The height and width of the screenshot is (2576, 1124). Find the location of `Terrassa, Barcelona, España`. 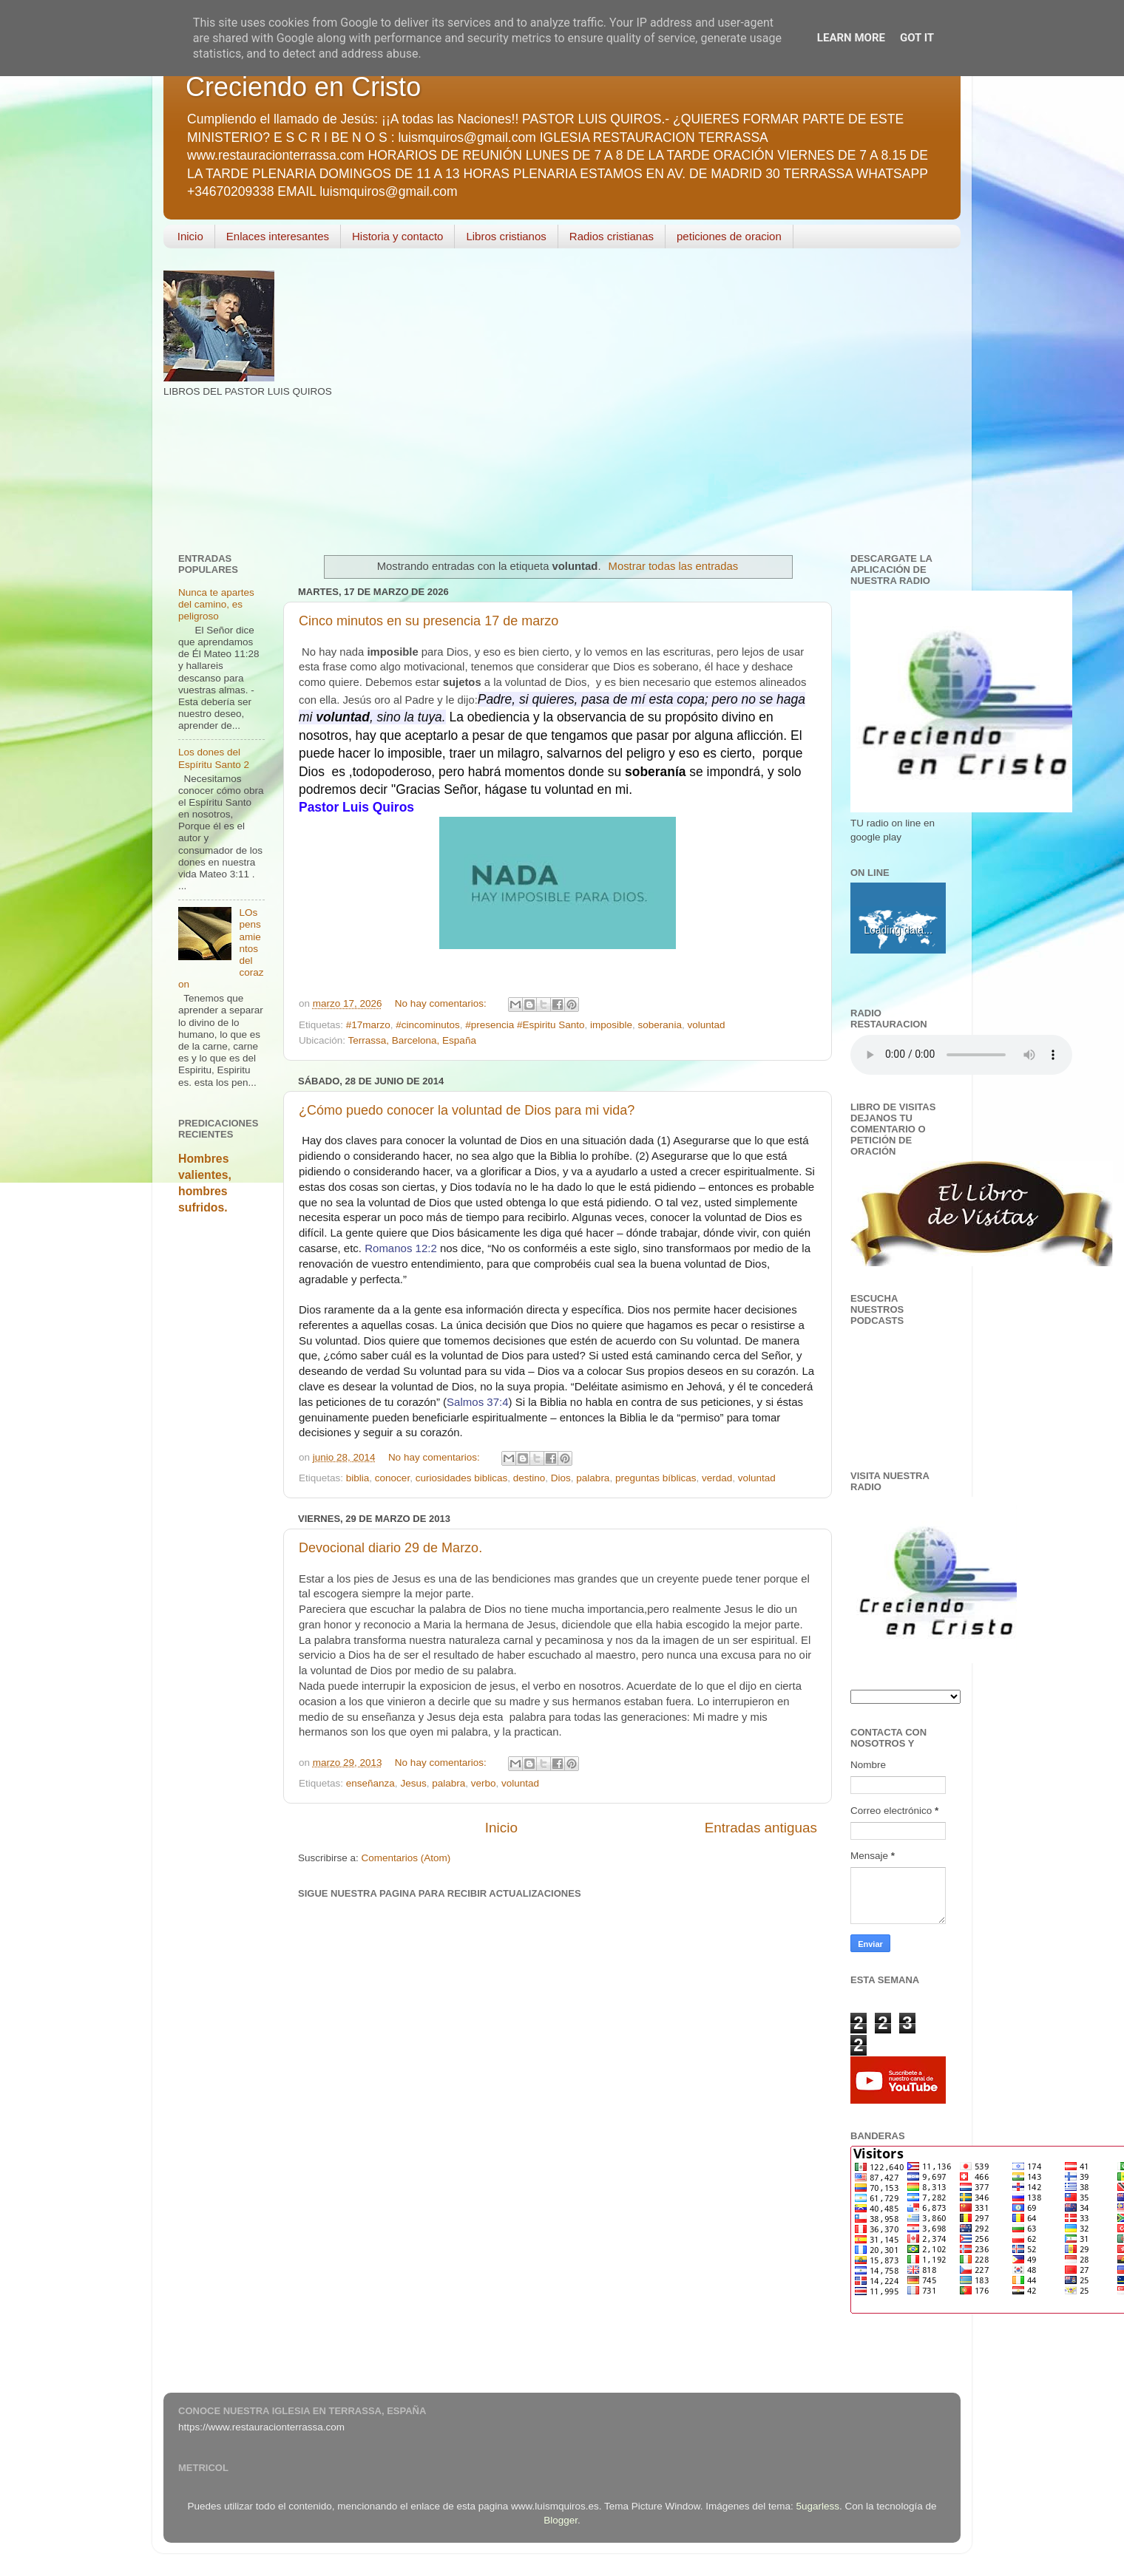

Terrassa, Barcelona, España is located at coordinates (412, 1040).